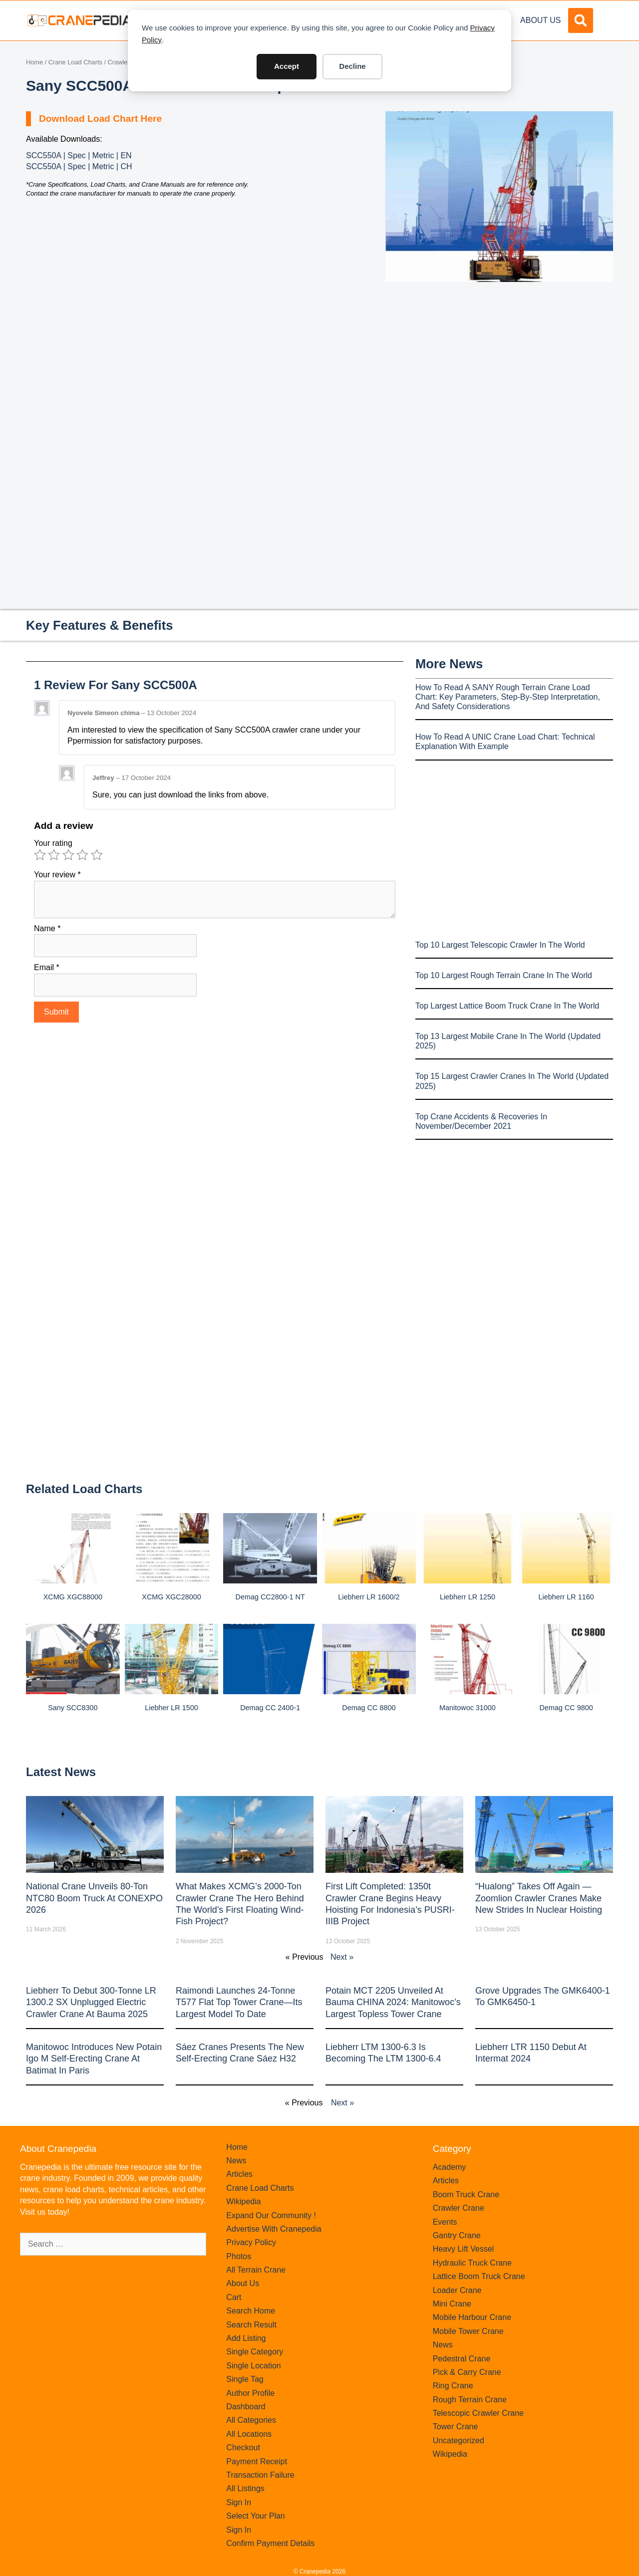 The image size is (639, 2576). What do you see at coordinates (34, 62) in the screenshot?
I see `Home` at bounding box center [34, 62].